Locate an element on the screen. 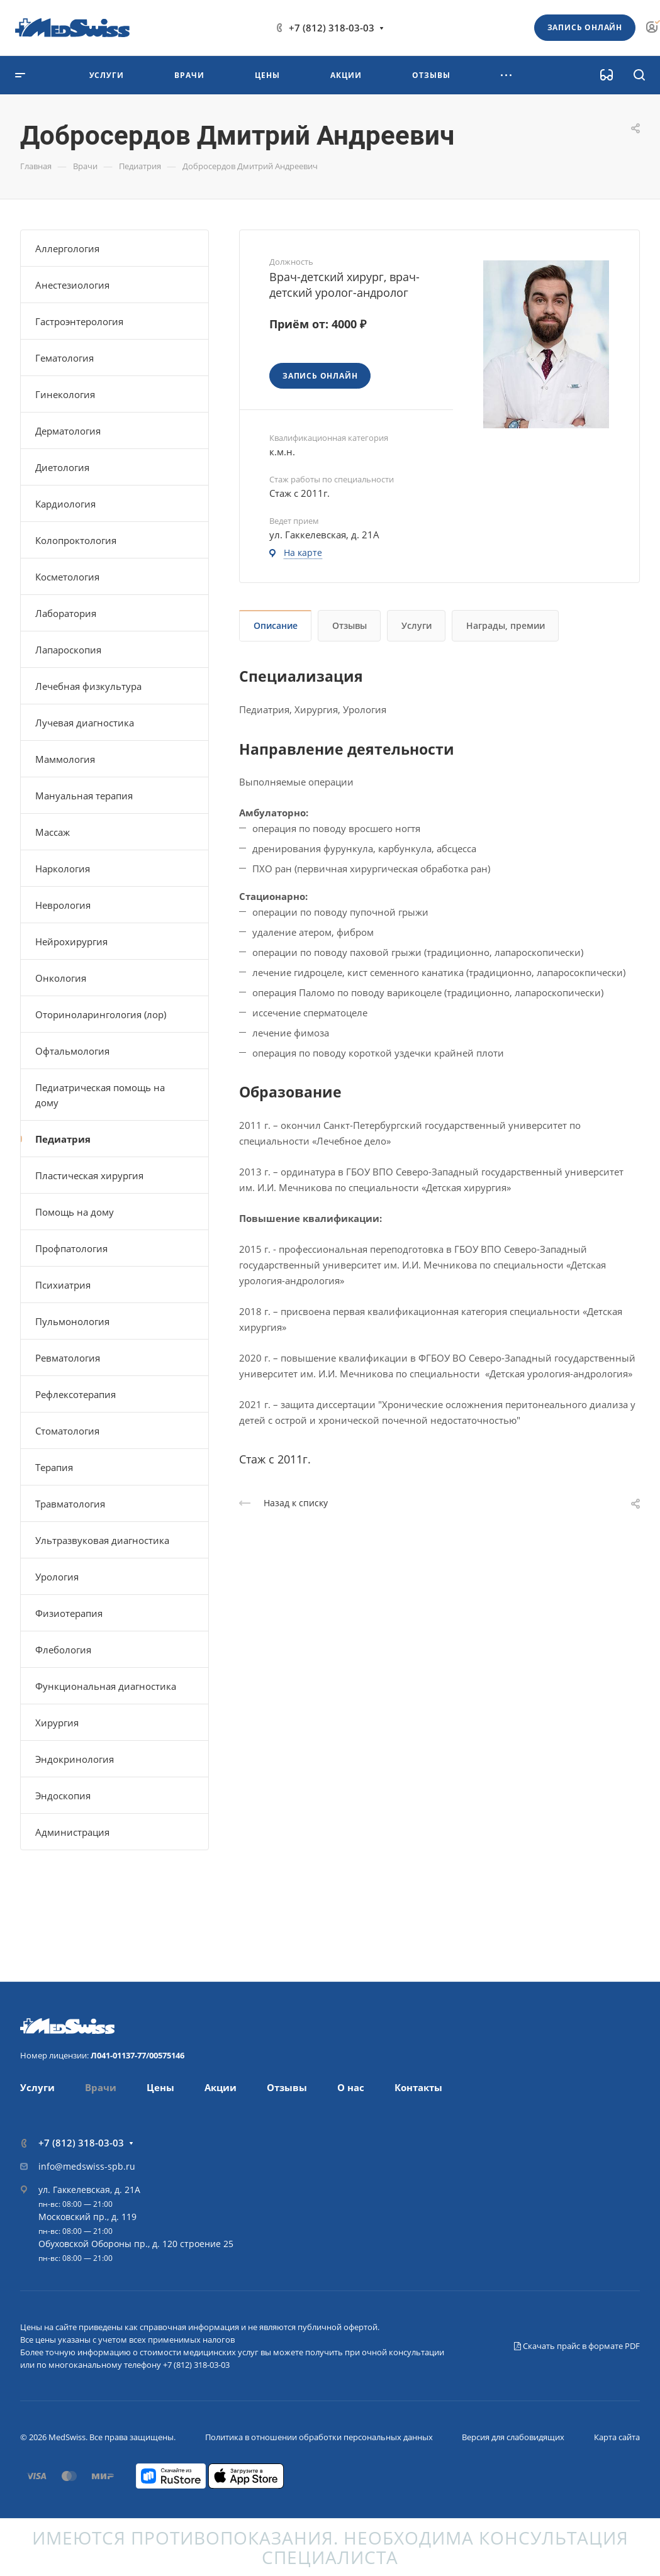 The height and width of the screenshot is (2576, 660). Ревматология is located at coordinates (67, 1358).